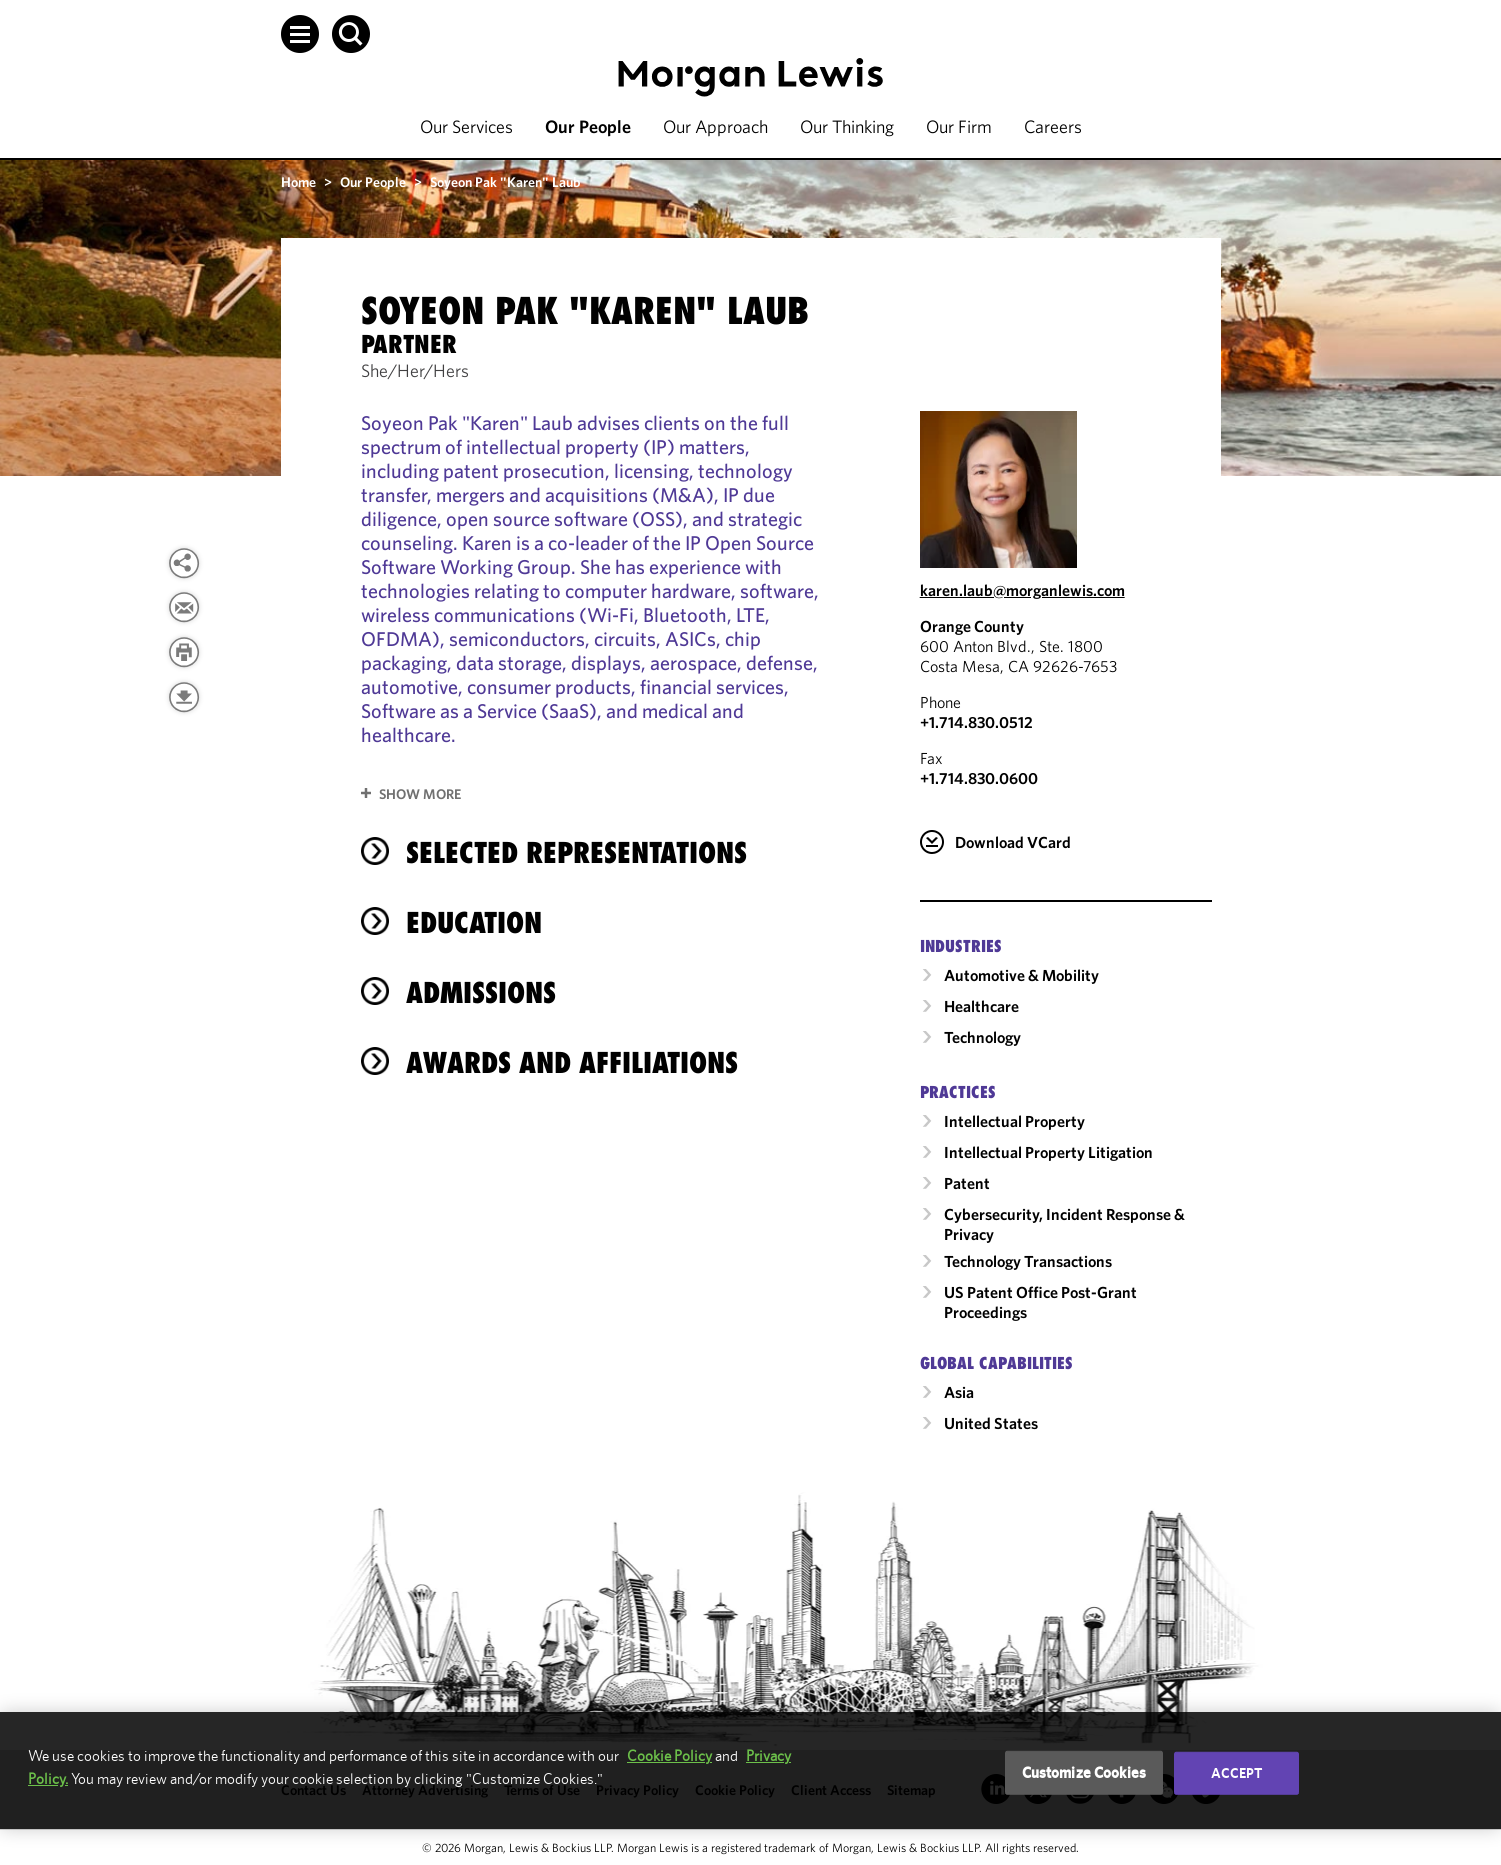 This screenshot has width=1501, height=1865. I want to click on Our Approach, so click(715, 126).